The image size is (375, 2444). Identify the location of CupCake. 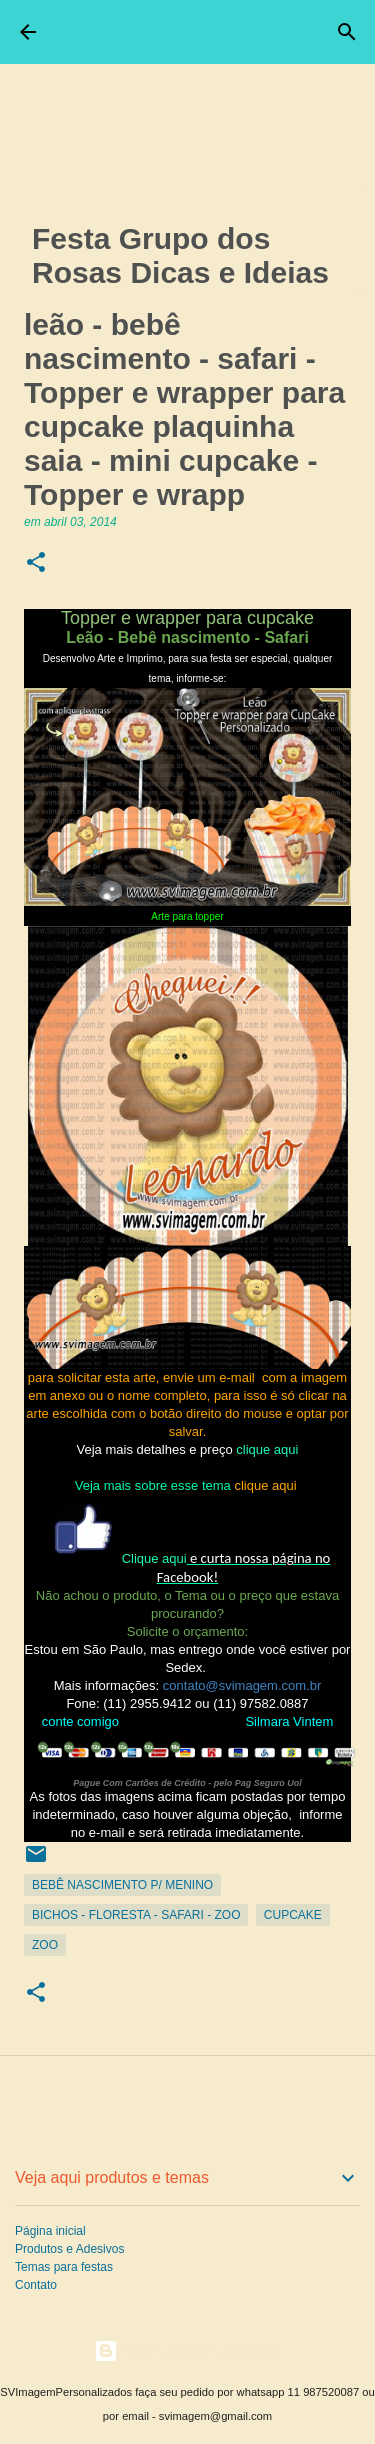
(293, 1915).